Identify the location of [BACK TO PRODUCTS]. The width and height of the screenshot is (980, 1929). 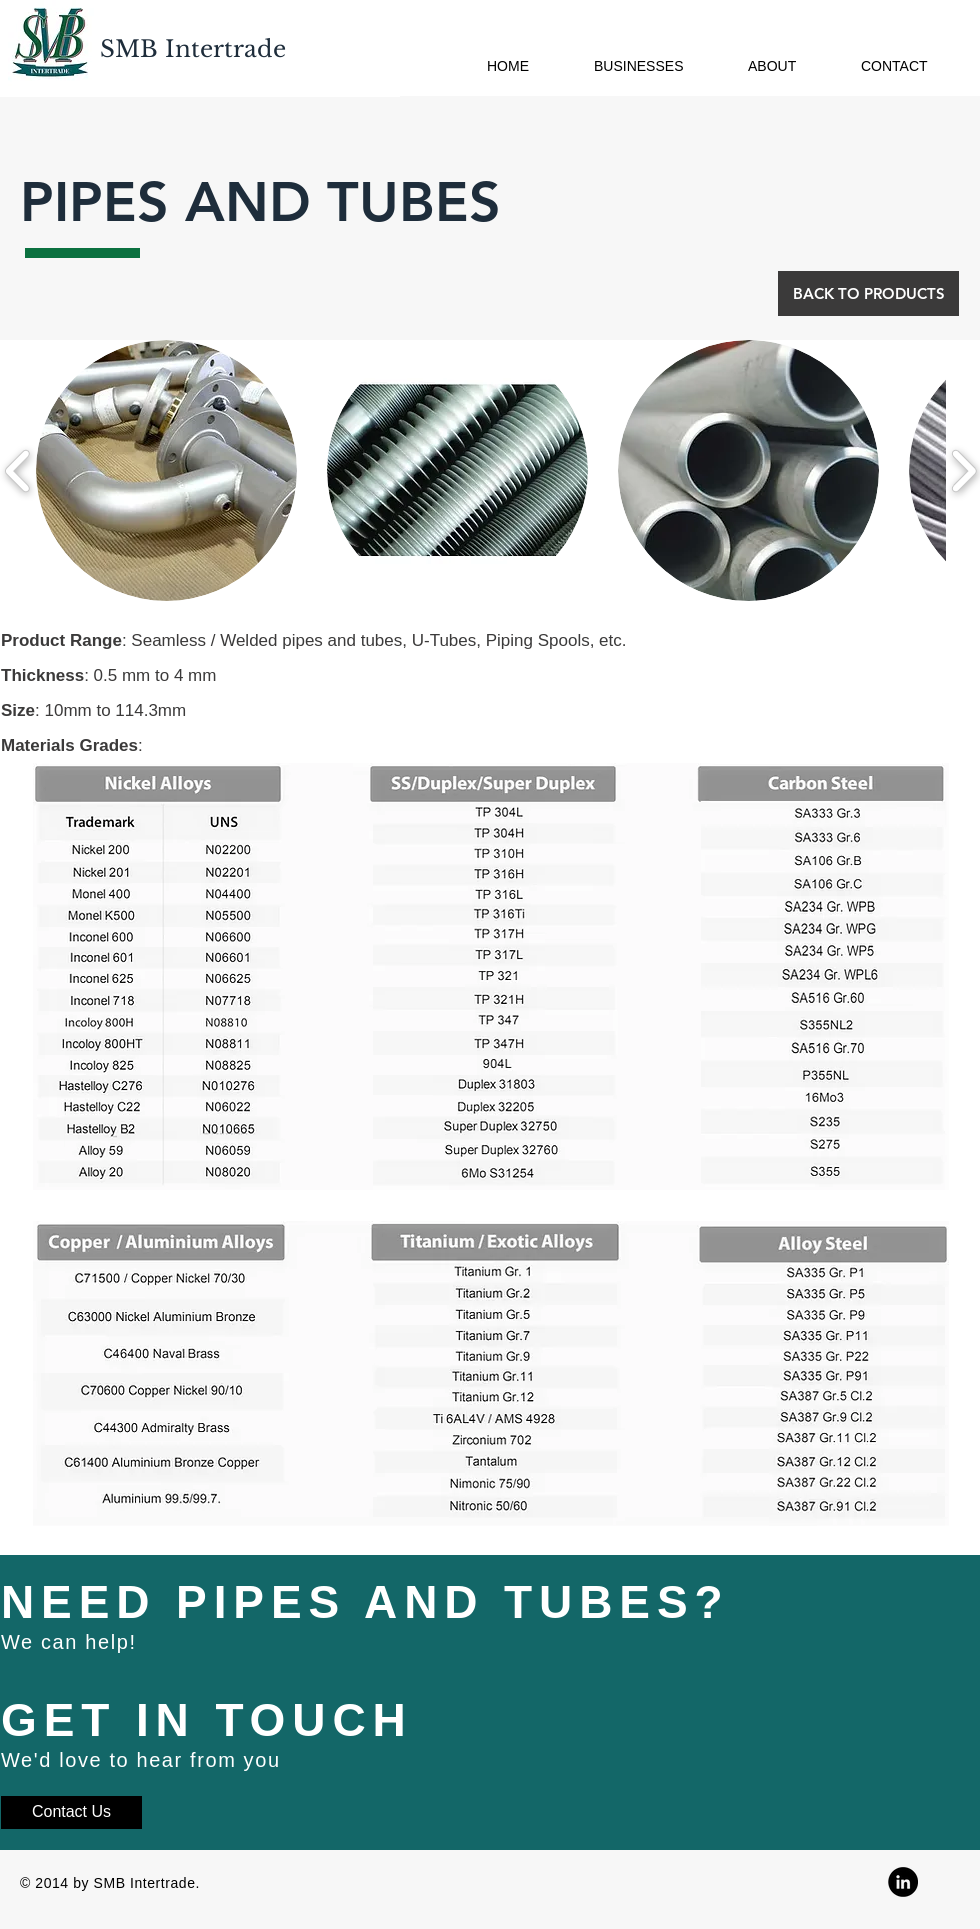
(868, 293).